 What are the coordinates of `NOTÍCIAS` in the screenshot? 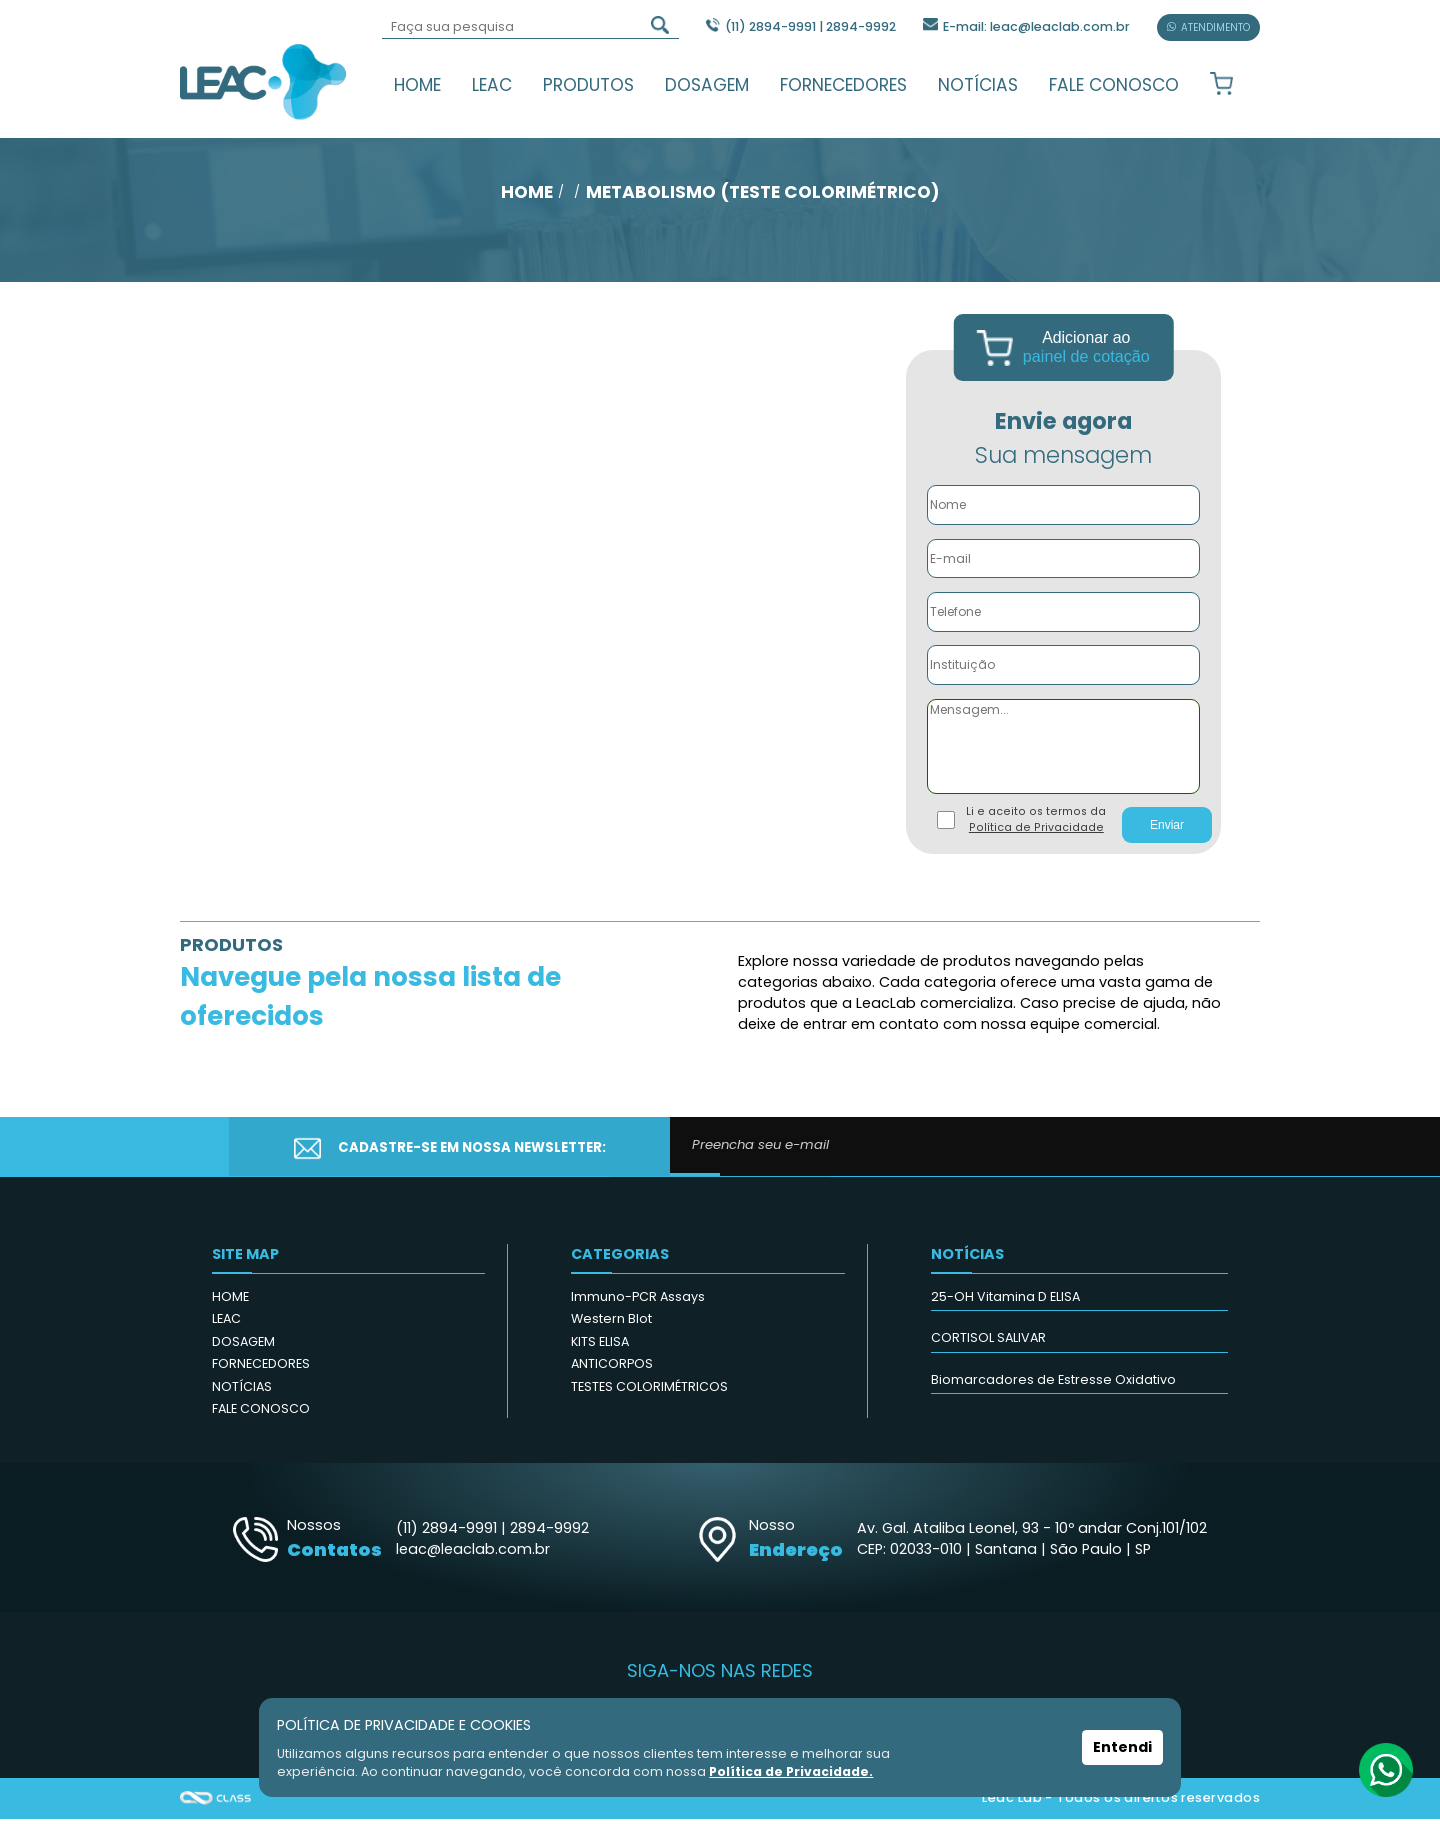 It's located at (978, 85).